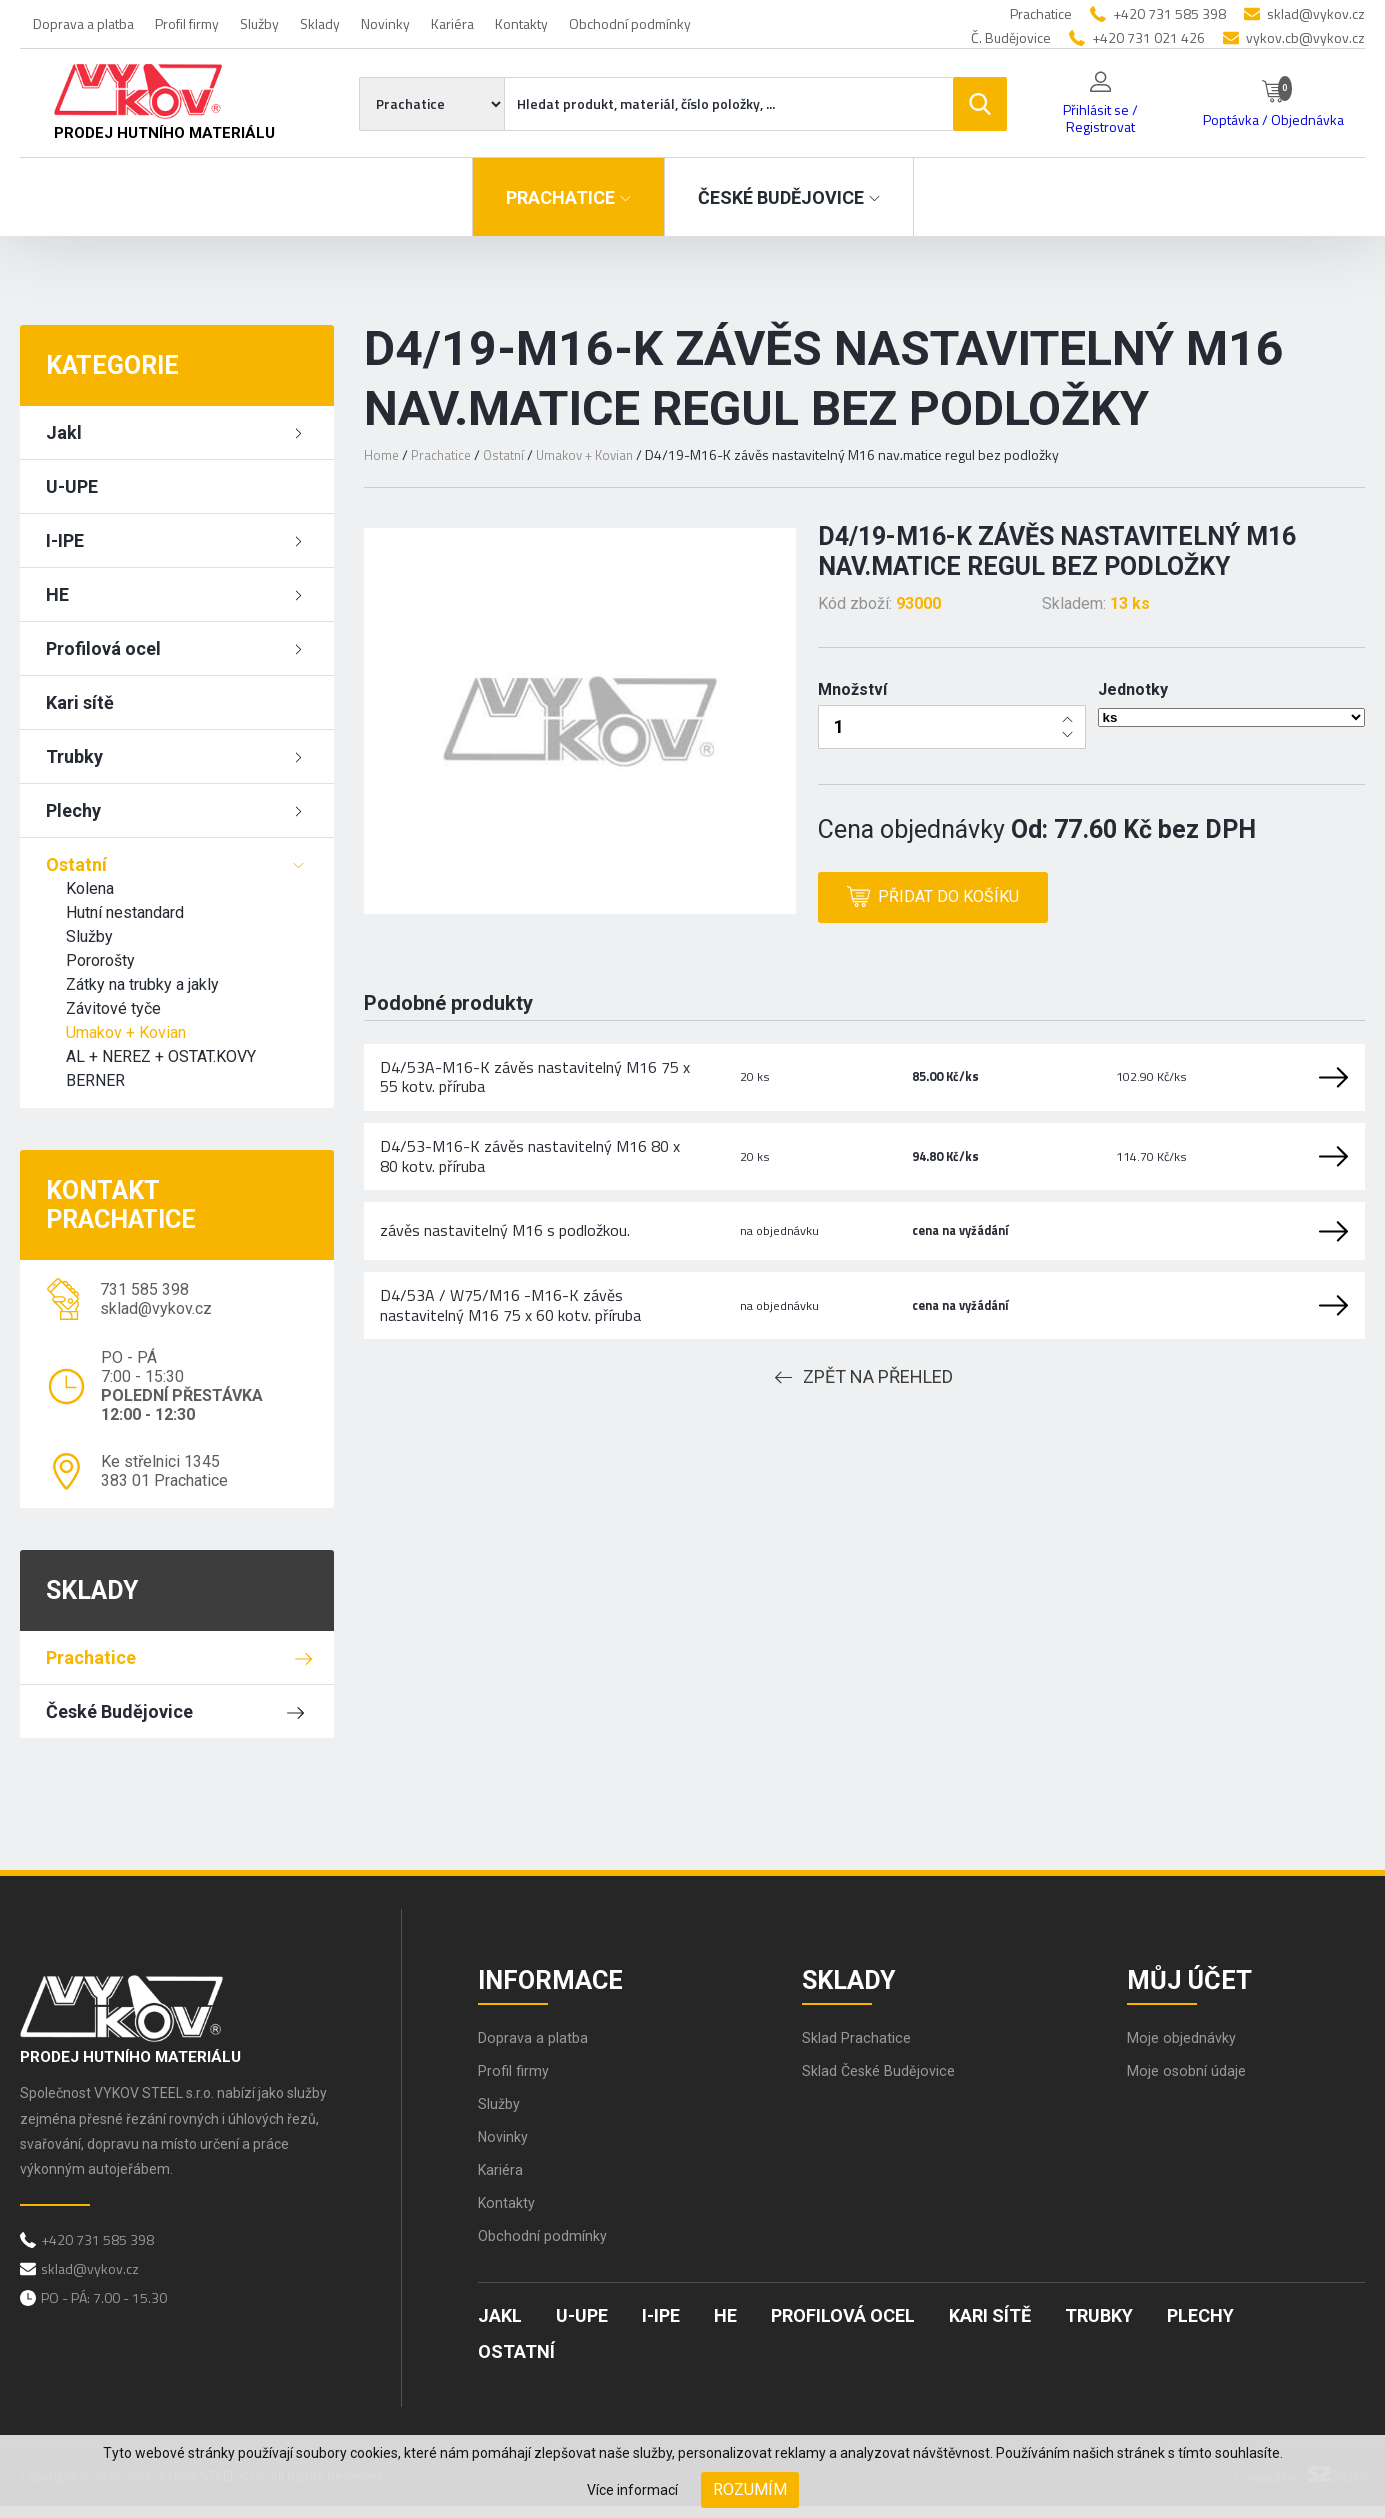 This screenshot has height=2518, width=1385. Describe the element at coordinates (632, 2490) in the screenshot. I see `Více informací` at that location.